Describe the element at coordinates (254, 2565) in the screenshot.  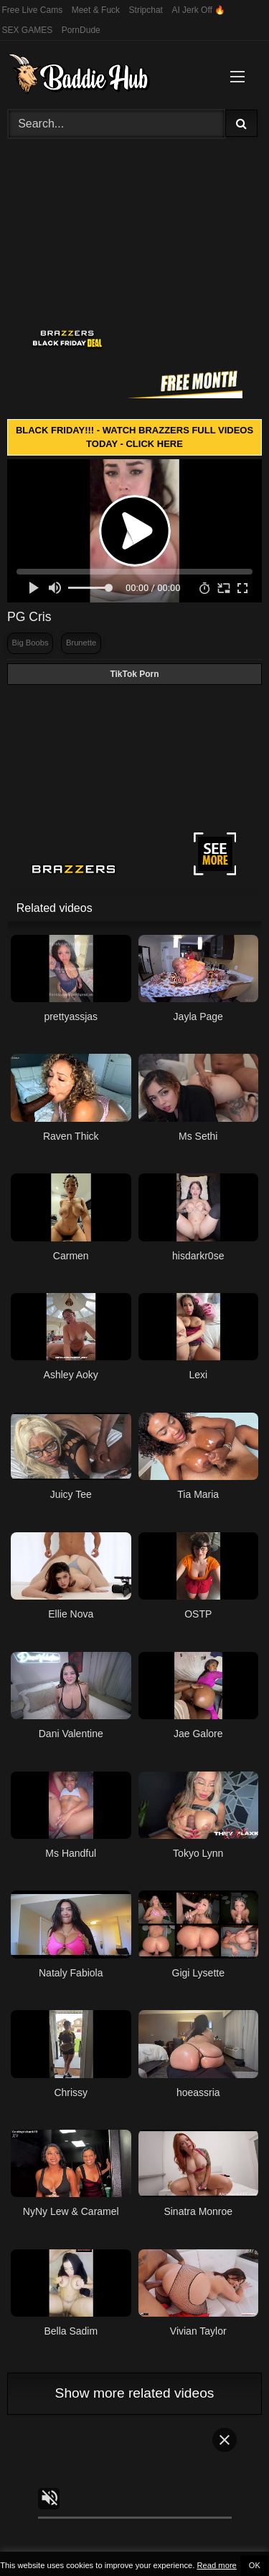
I see `OK [button]` at that location.